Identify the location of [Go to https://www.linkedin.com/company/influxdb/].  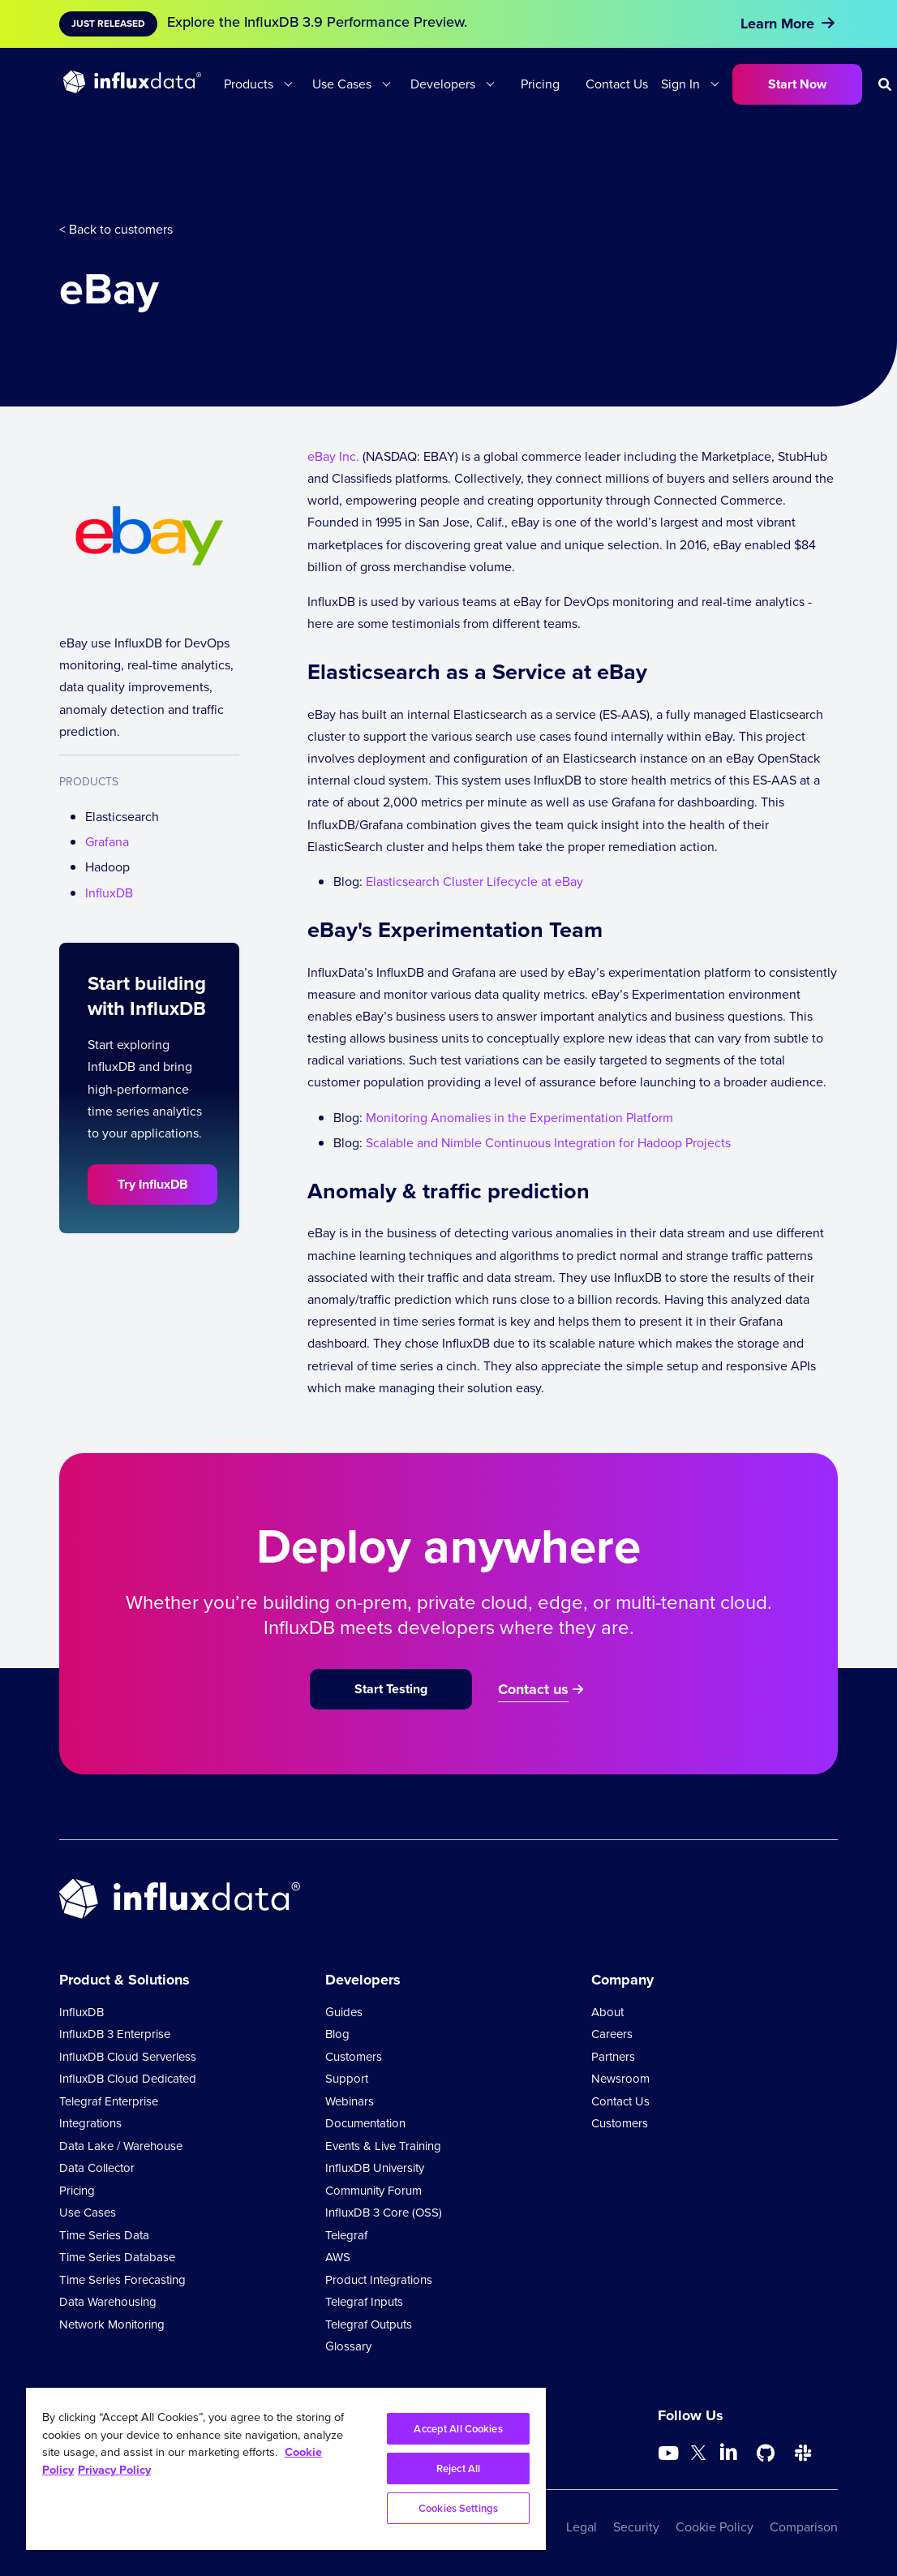
(728, 2451).